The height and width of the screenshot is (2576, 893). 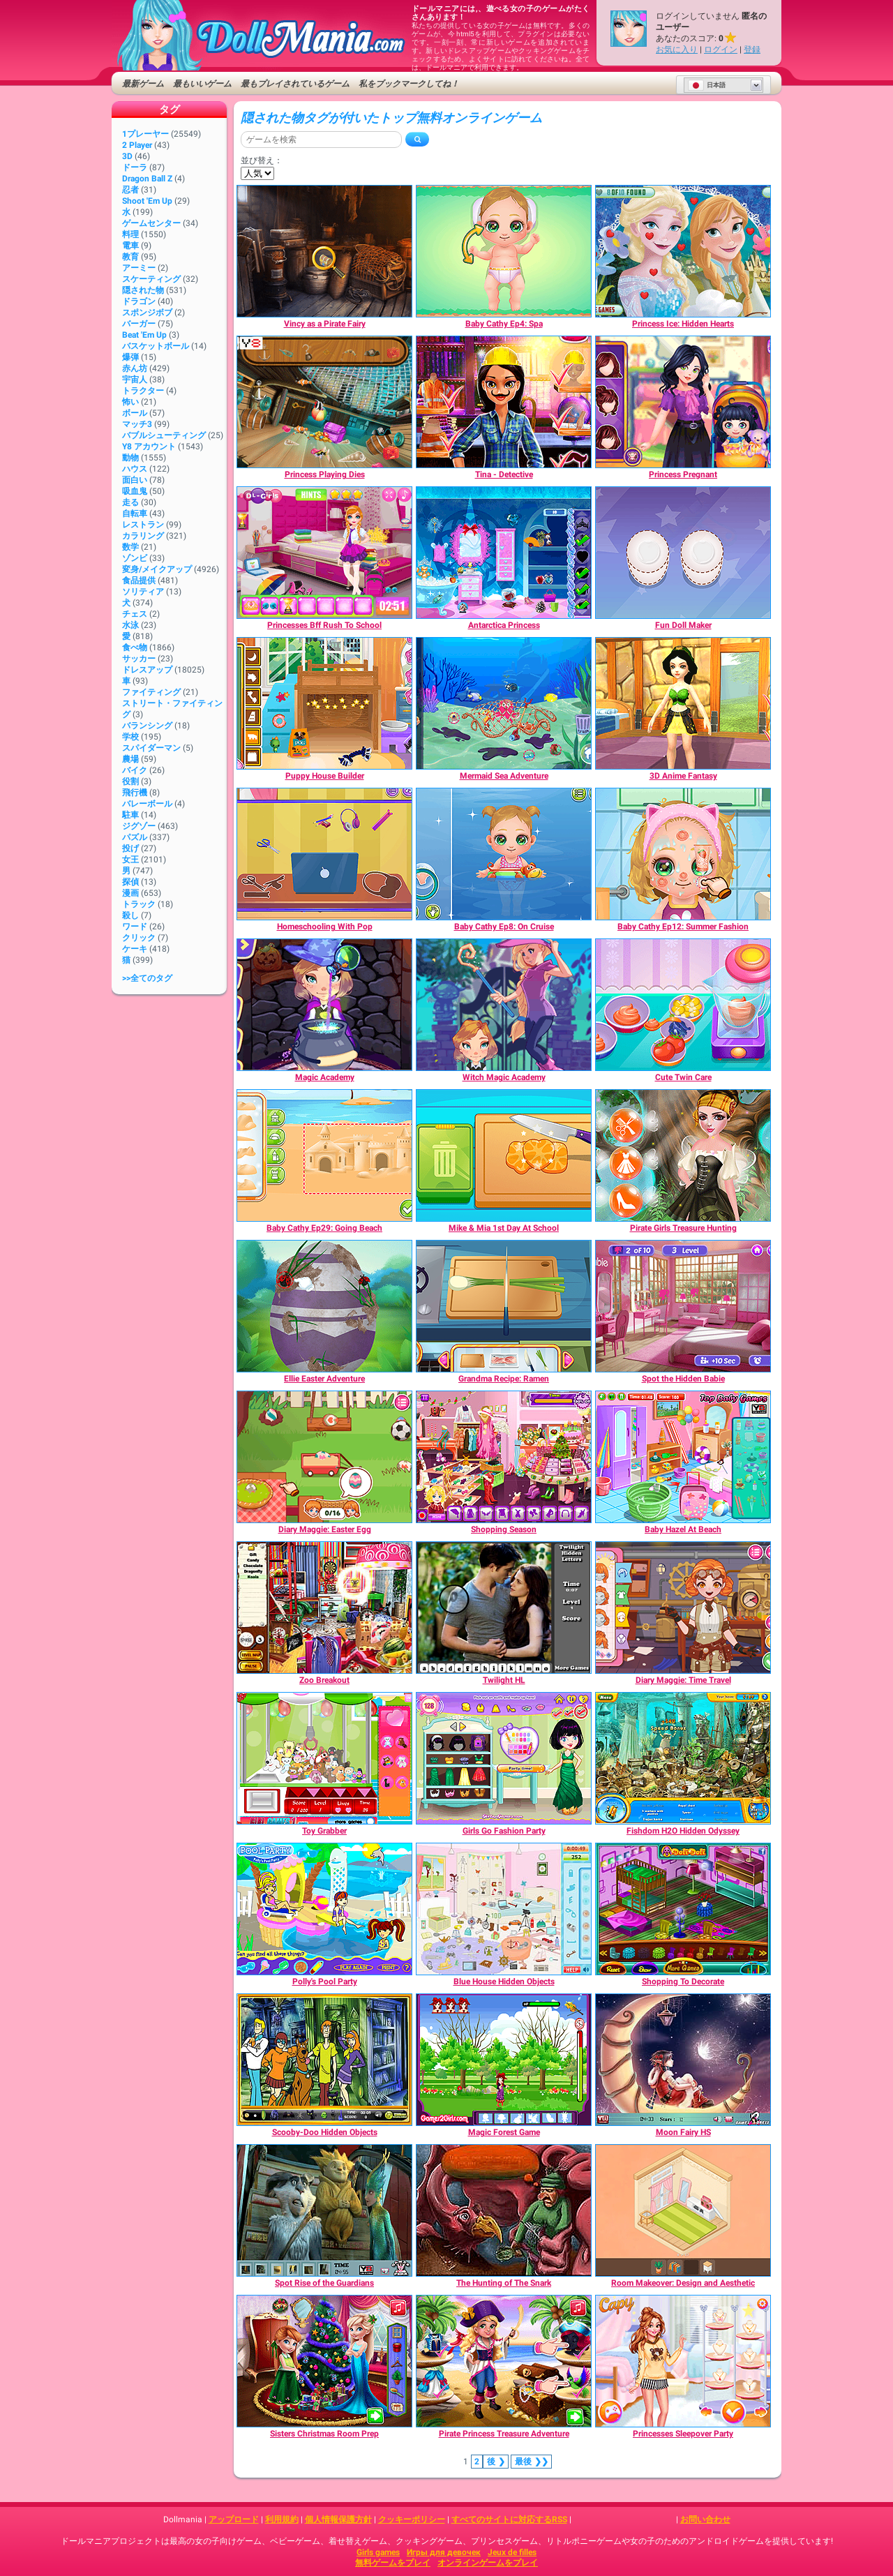 What do you see at coordinates (282, 2519) in the screenshot?
I see `利用規約` at bounding box center [282, 2519].